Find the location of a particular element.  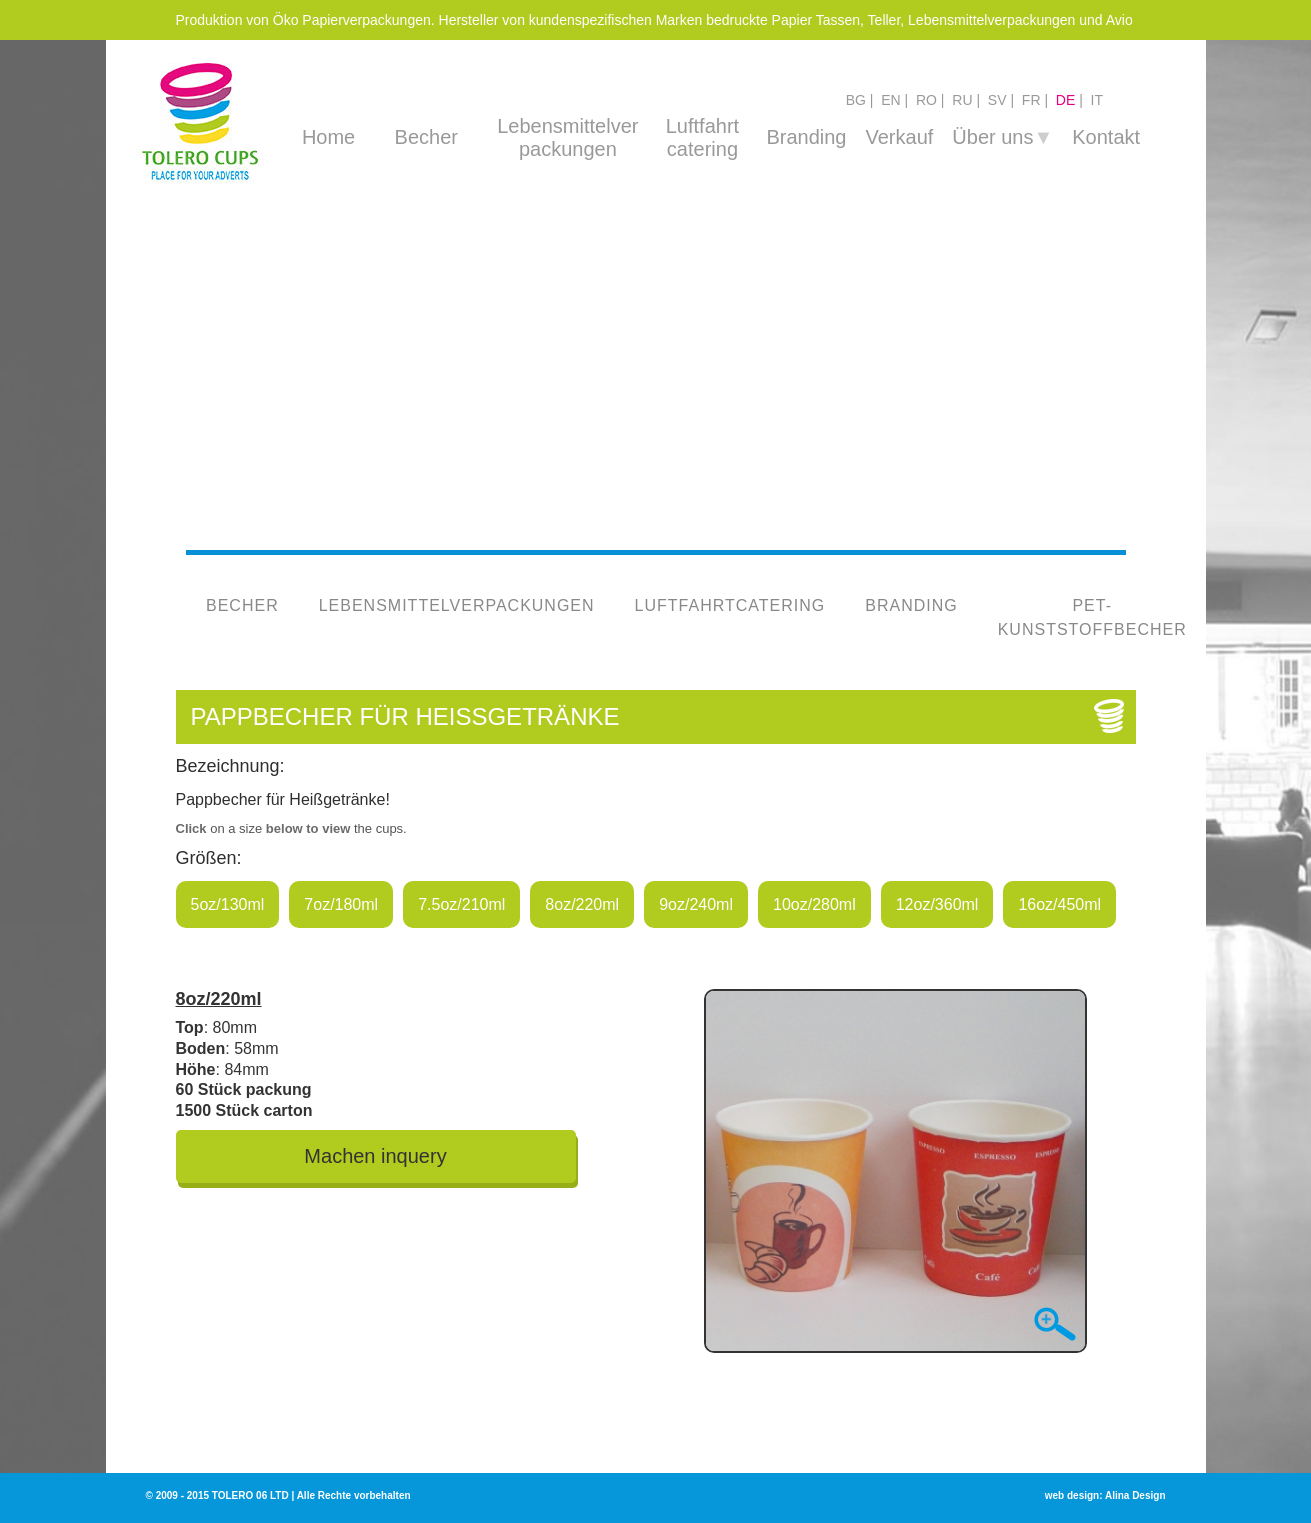

7oz/180ml is located at coordinates (341, 904).